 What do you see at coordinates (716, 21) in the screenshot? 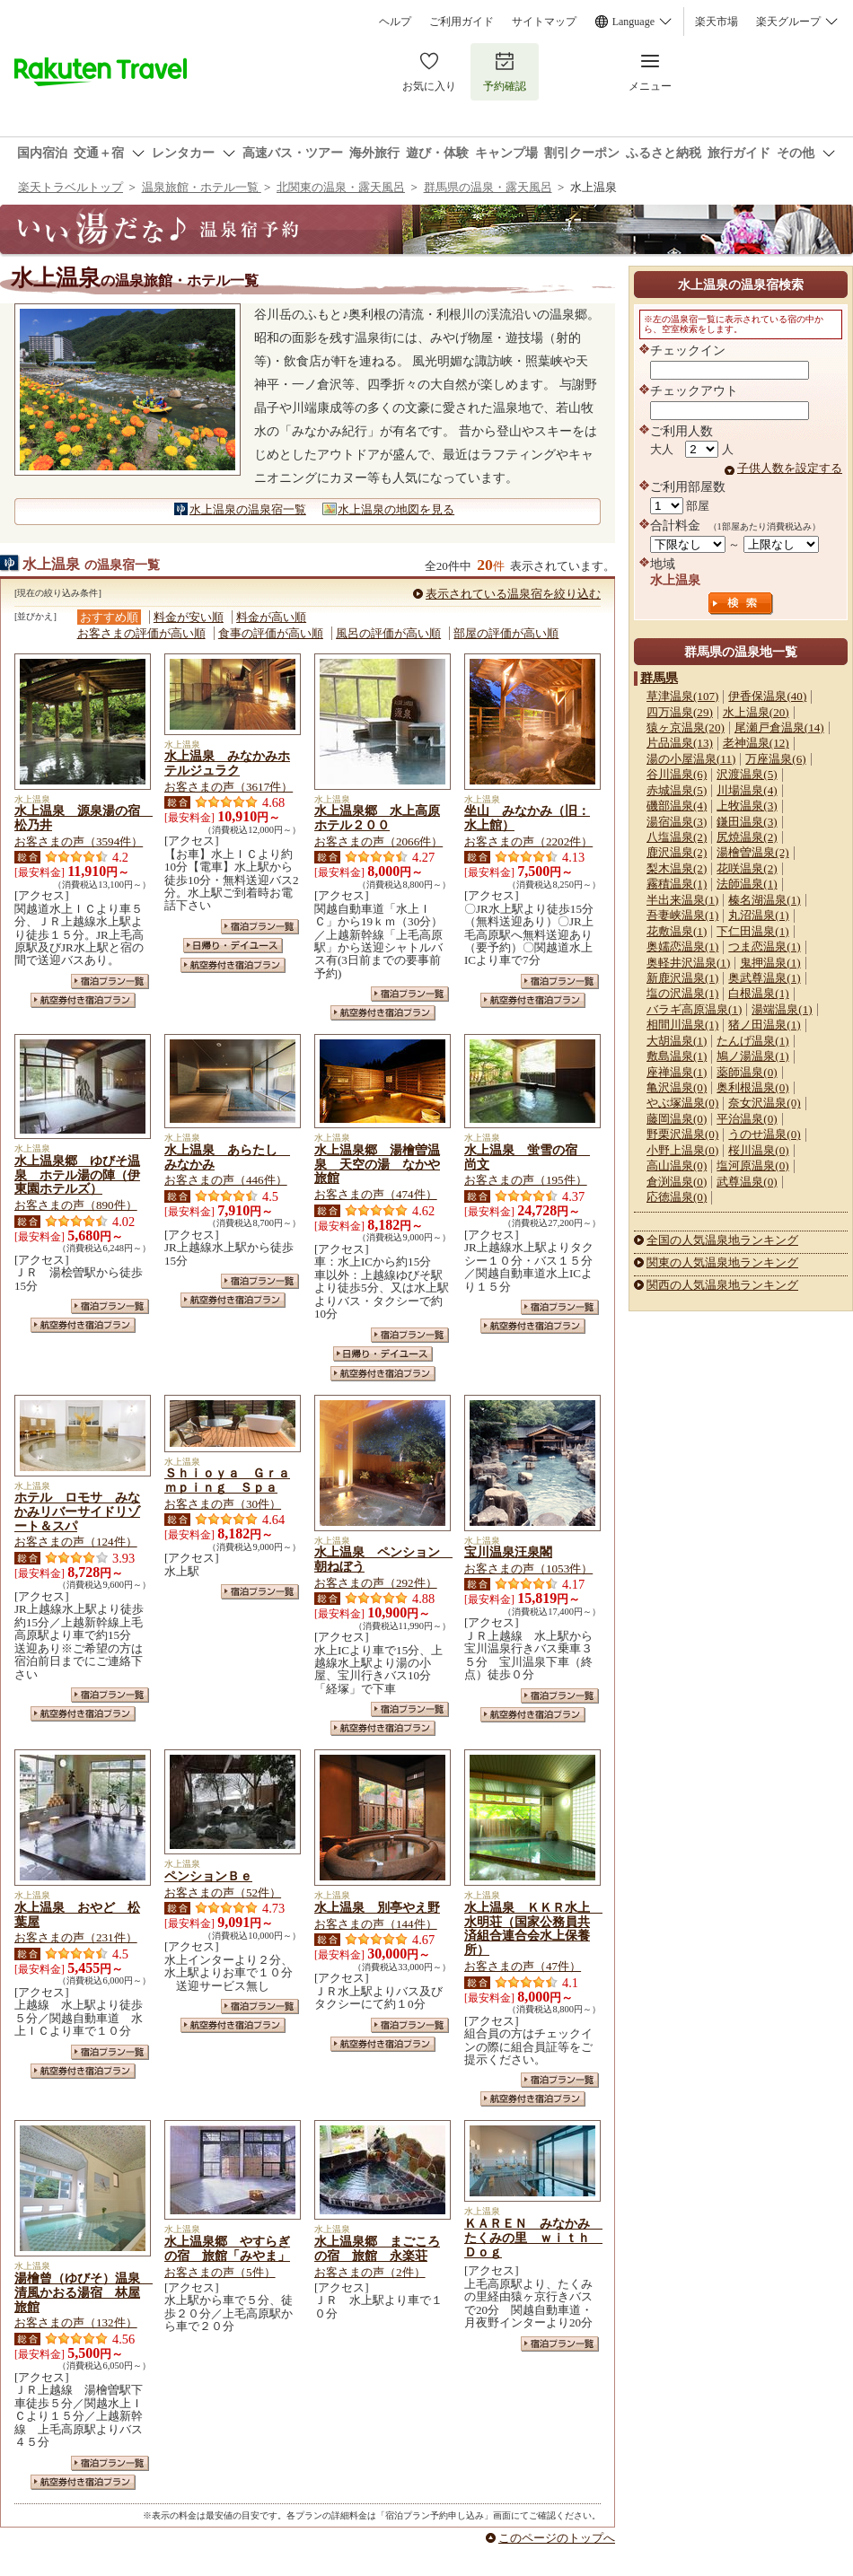
I see `楽天市場` at bounding box center [716, 21].